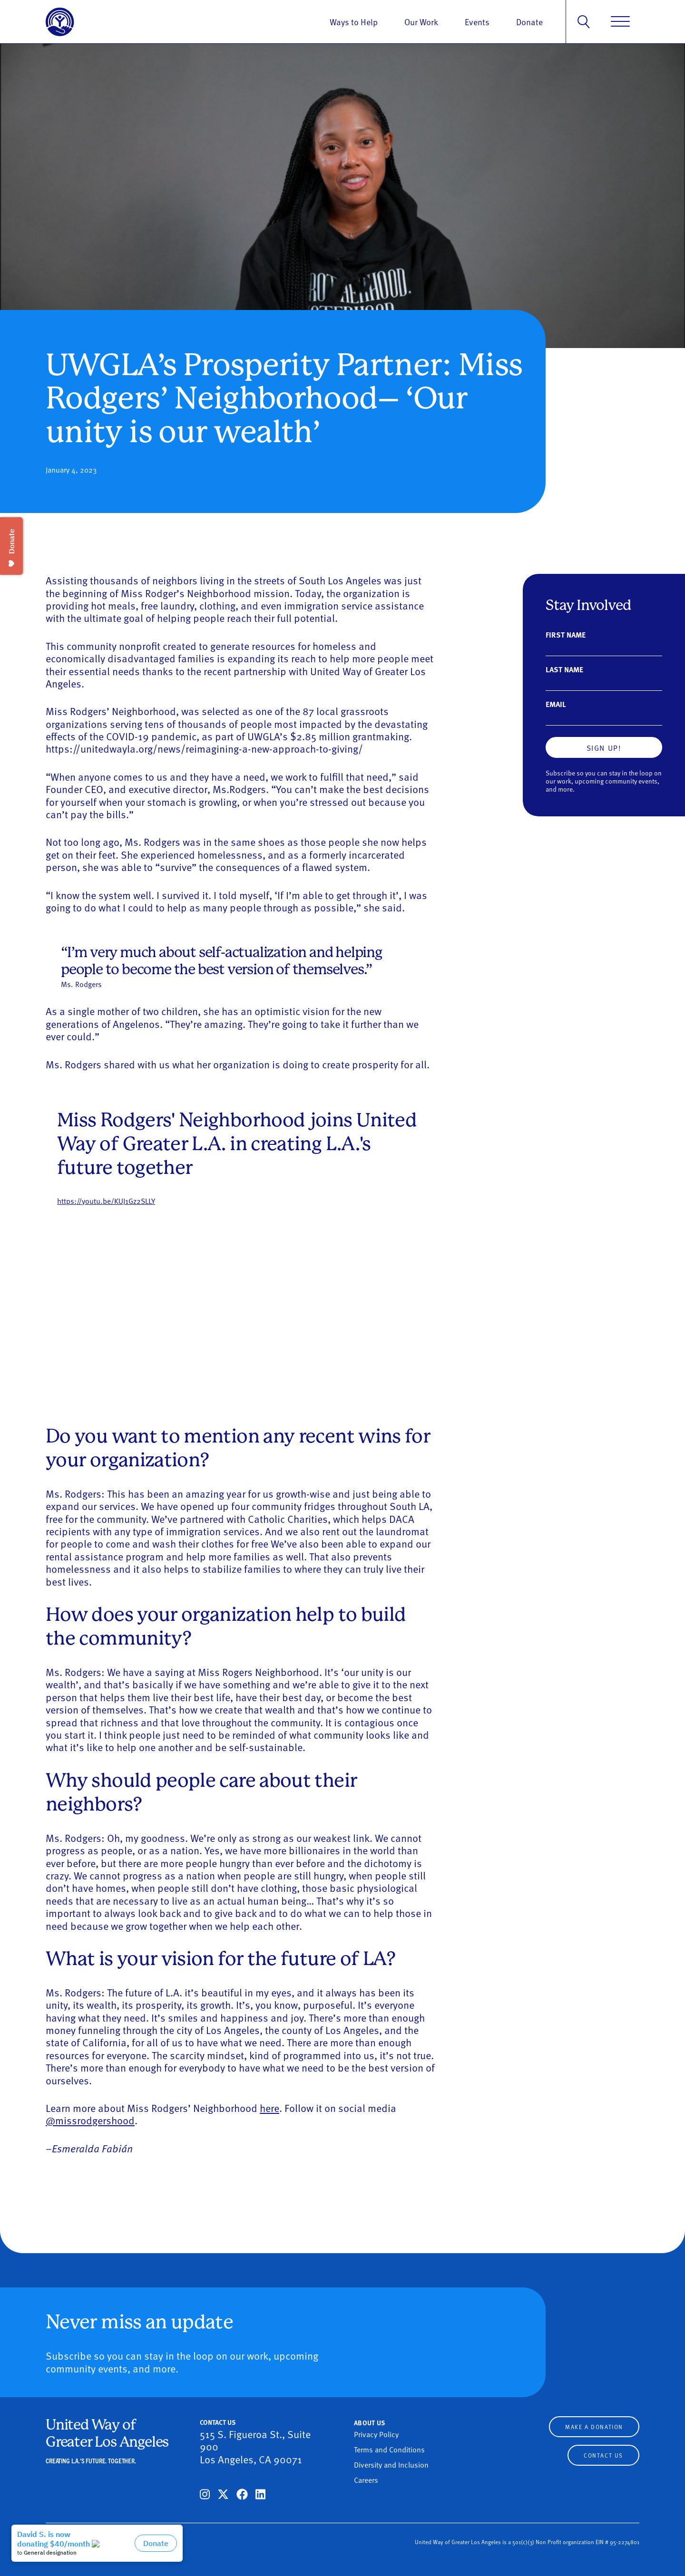 The height and width of the screenshot is (2576, 685). I want to click on Ways to Help, so click(354, 22).